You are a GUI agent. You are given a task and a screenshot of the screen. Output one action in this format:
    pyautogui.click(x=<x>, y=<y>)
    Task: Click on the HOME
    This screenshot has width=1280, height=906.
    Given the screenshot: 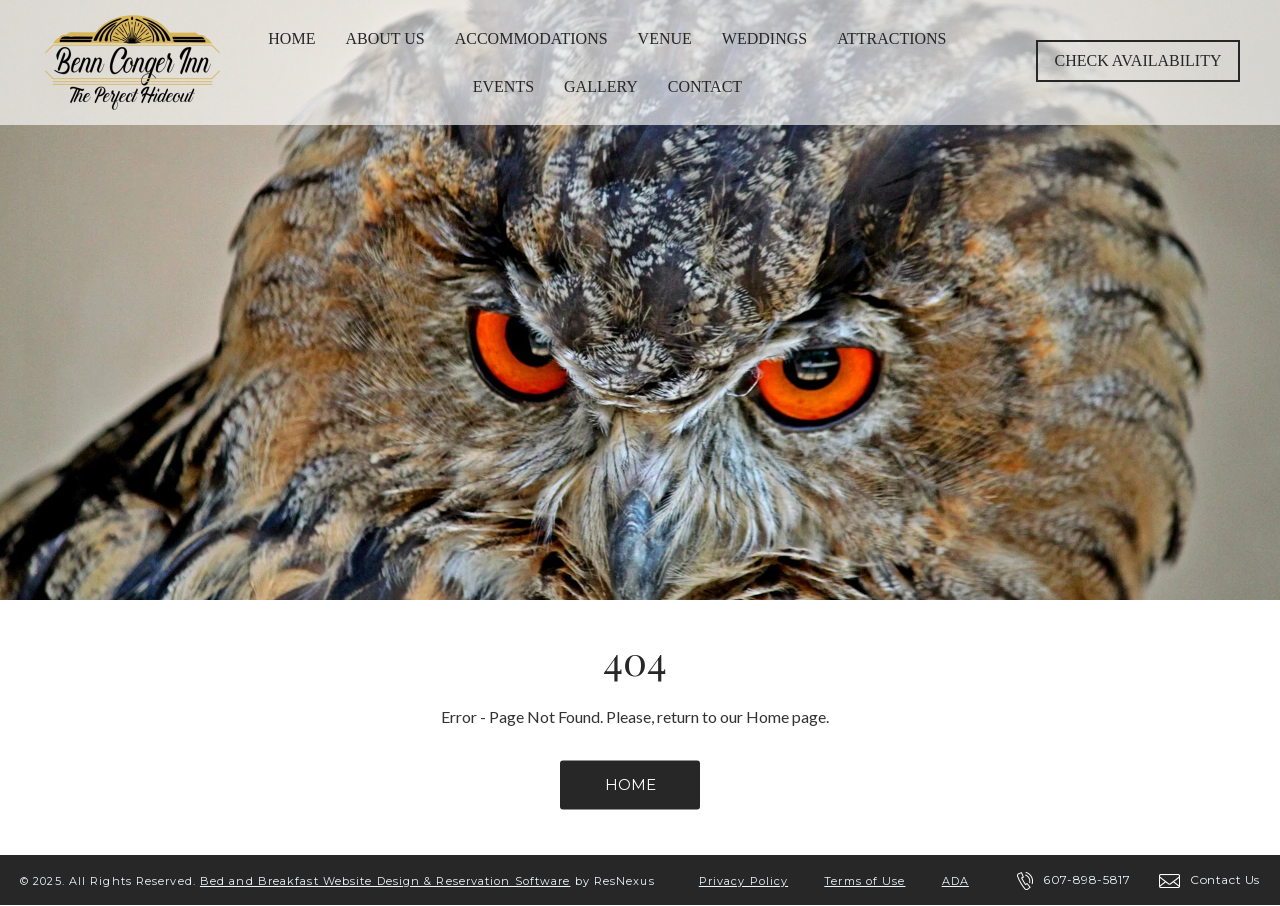 What is the action you would take?
    pyautogui.click(x=630, y=784)
    